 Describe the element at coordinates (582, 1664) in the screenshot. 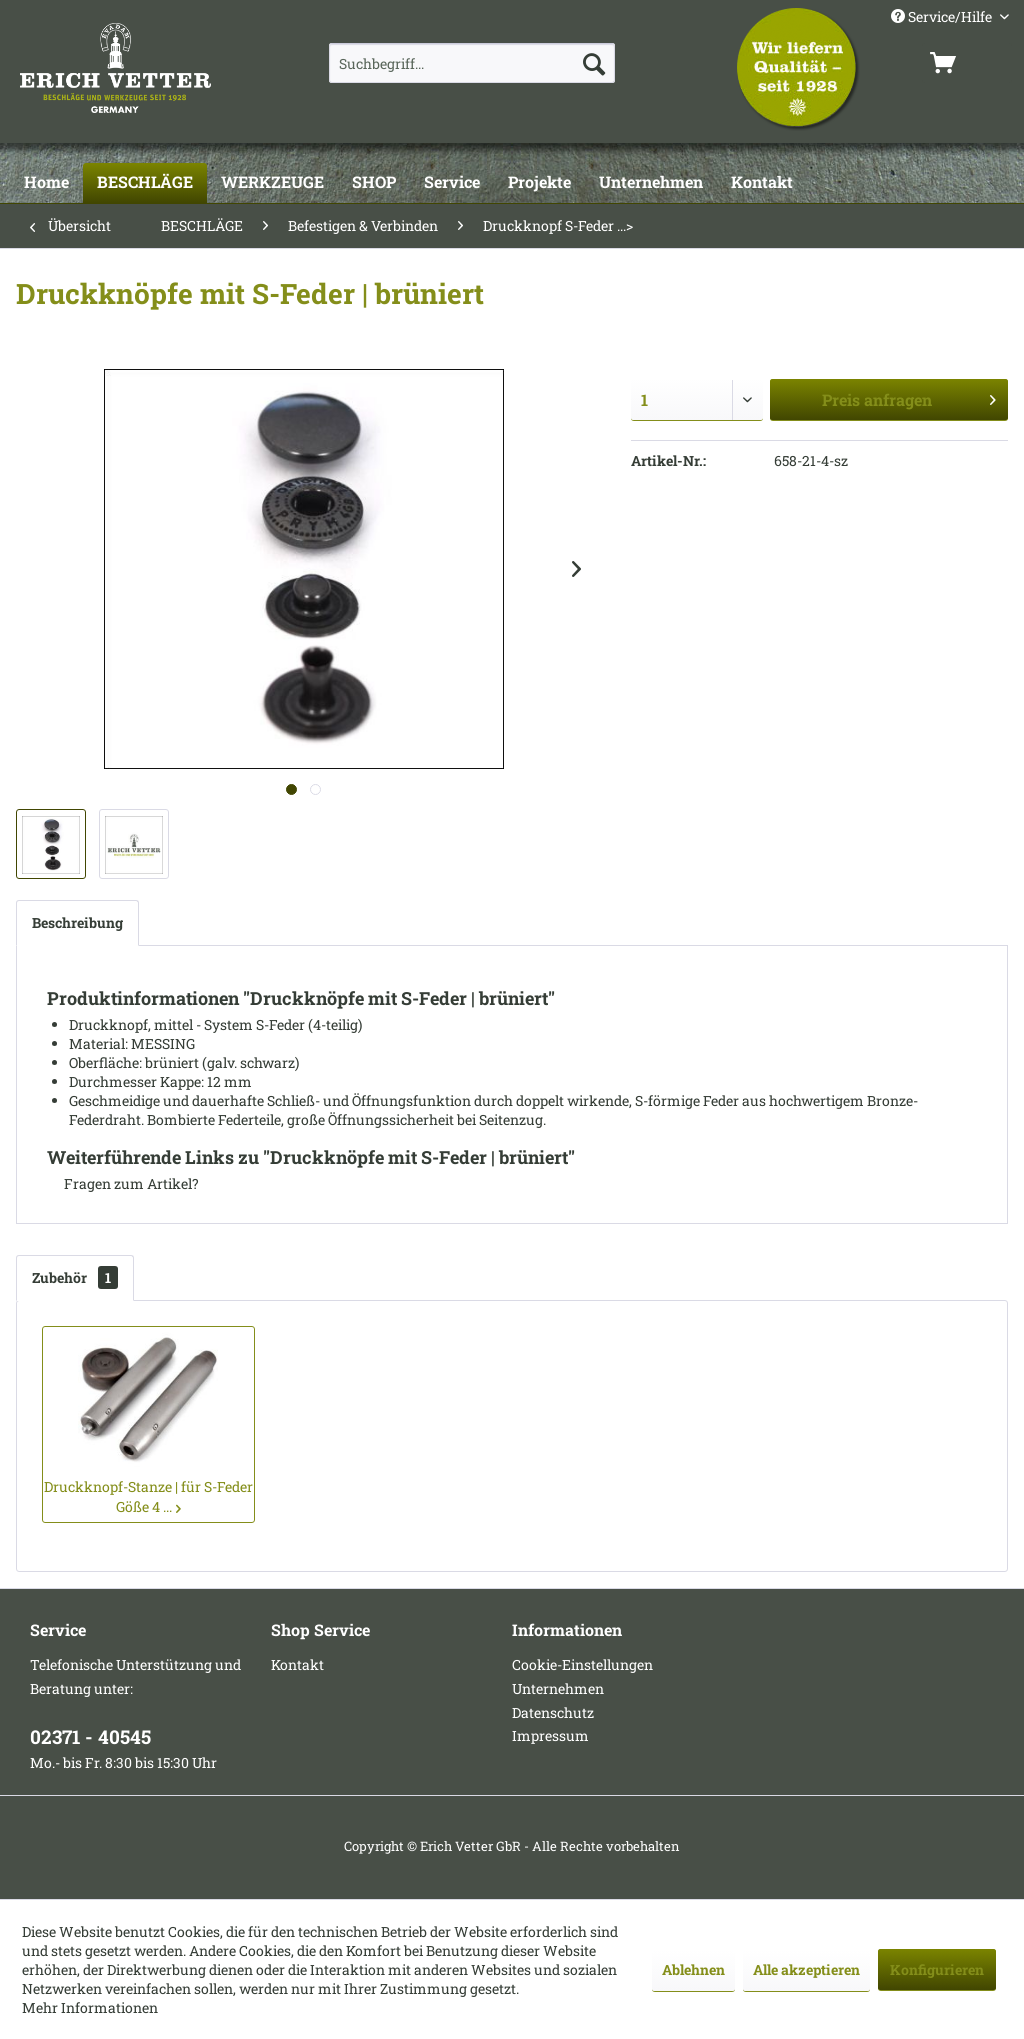

I see `Cookie-Einstellungen` at that location.